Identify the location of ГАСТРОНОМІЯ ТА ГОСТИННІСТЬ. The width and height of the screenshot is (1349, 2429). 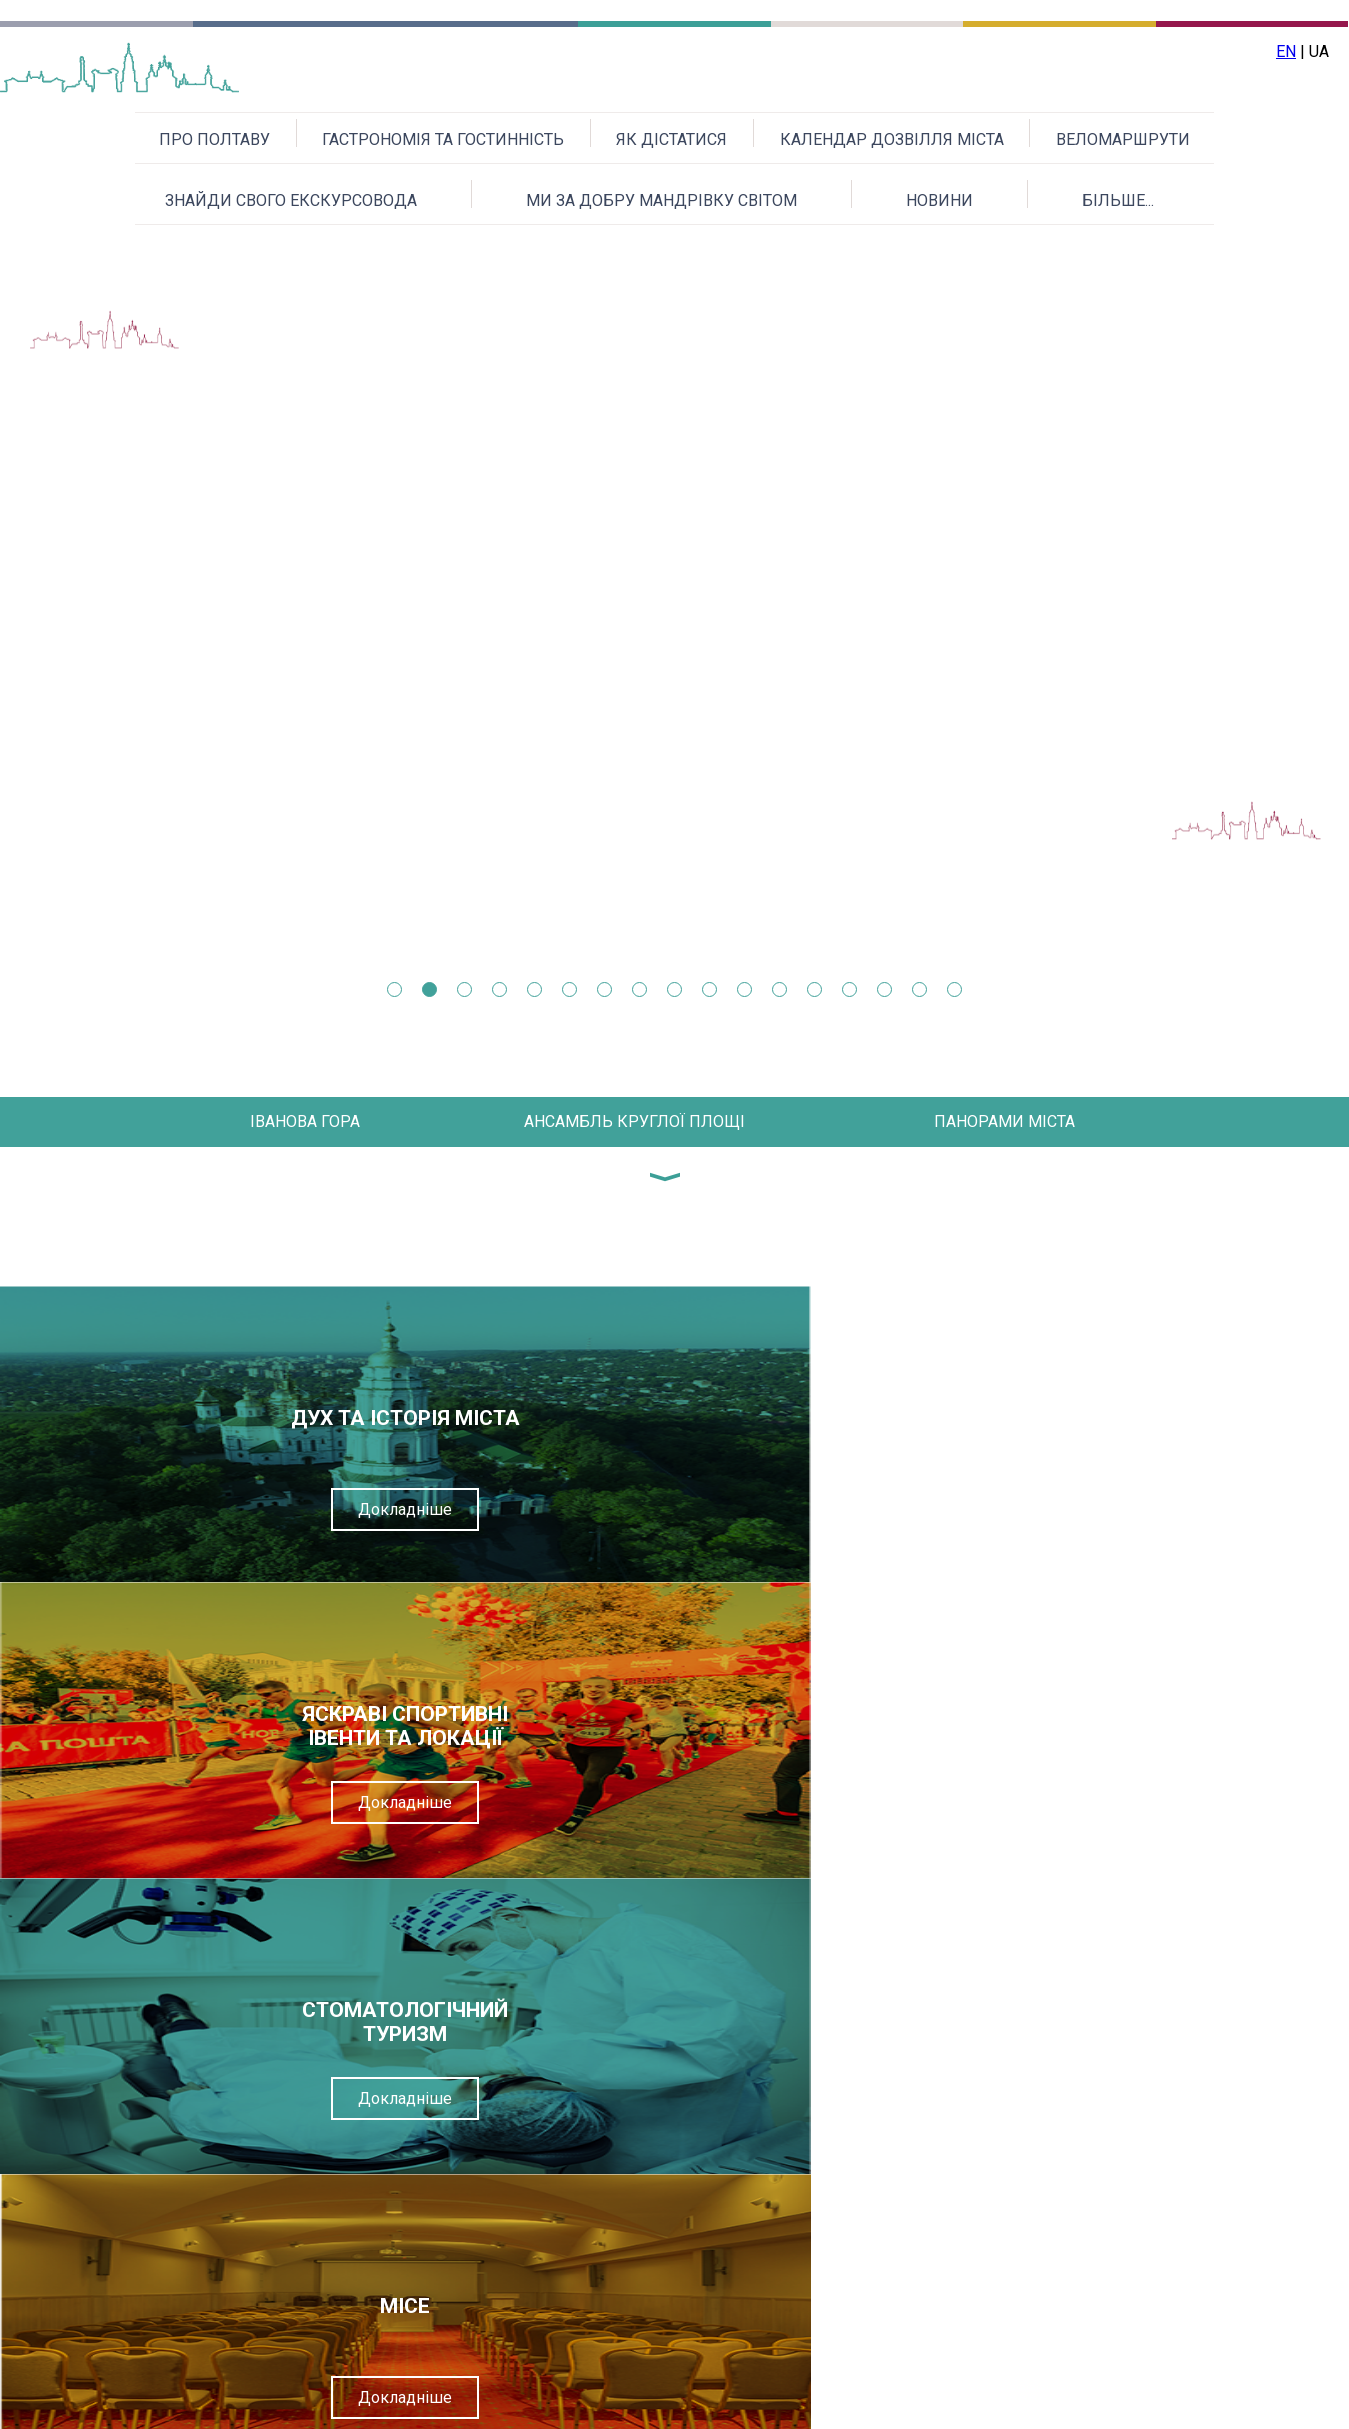
(443, 139).